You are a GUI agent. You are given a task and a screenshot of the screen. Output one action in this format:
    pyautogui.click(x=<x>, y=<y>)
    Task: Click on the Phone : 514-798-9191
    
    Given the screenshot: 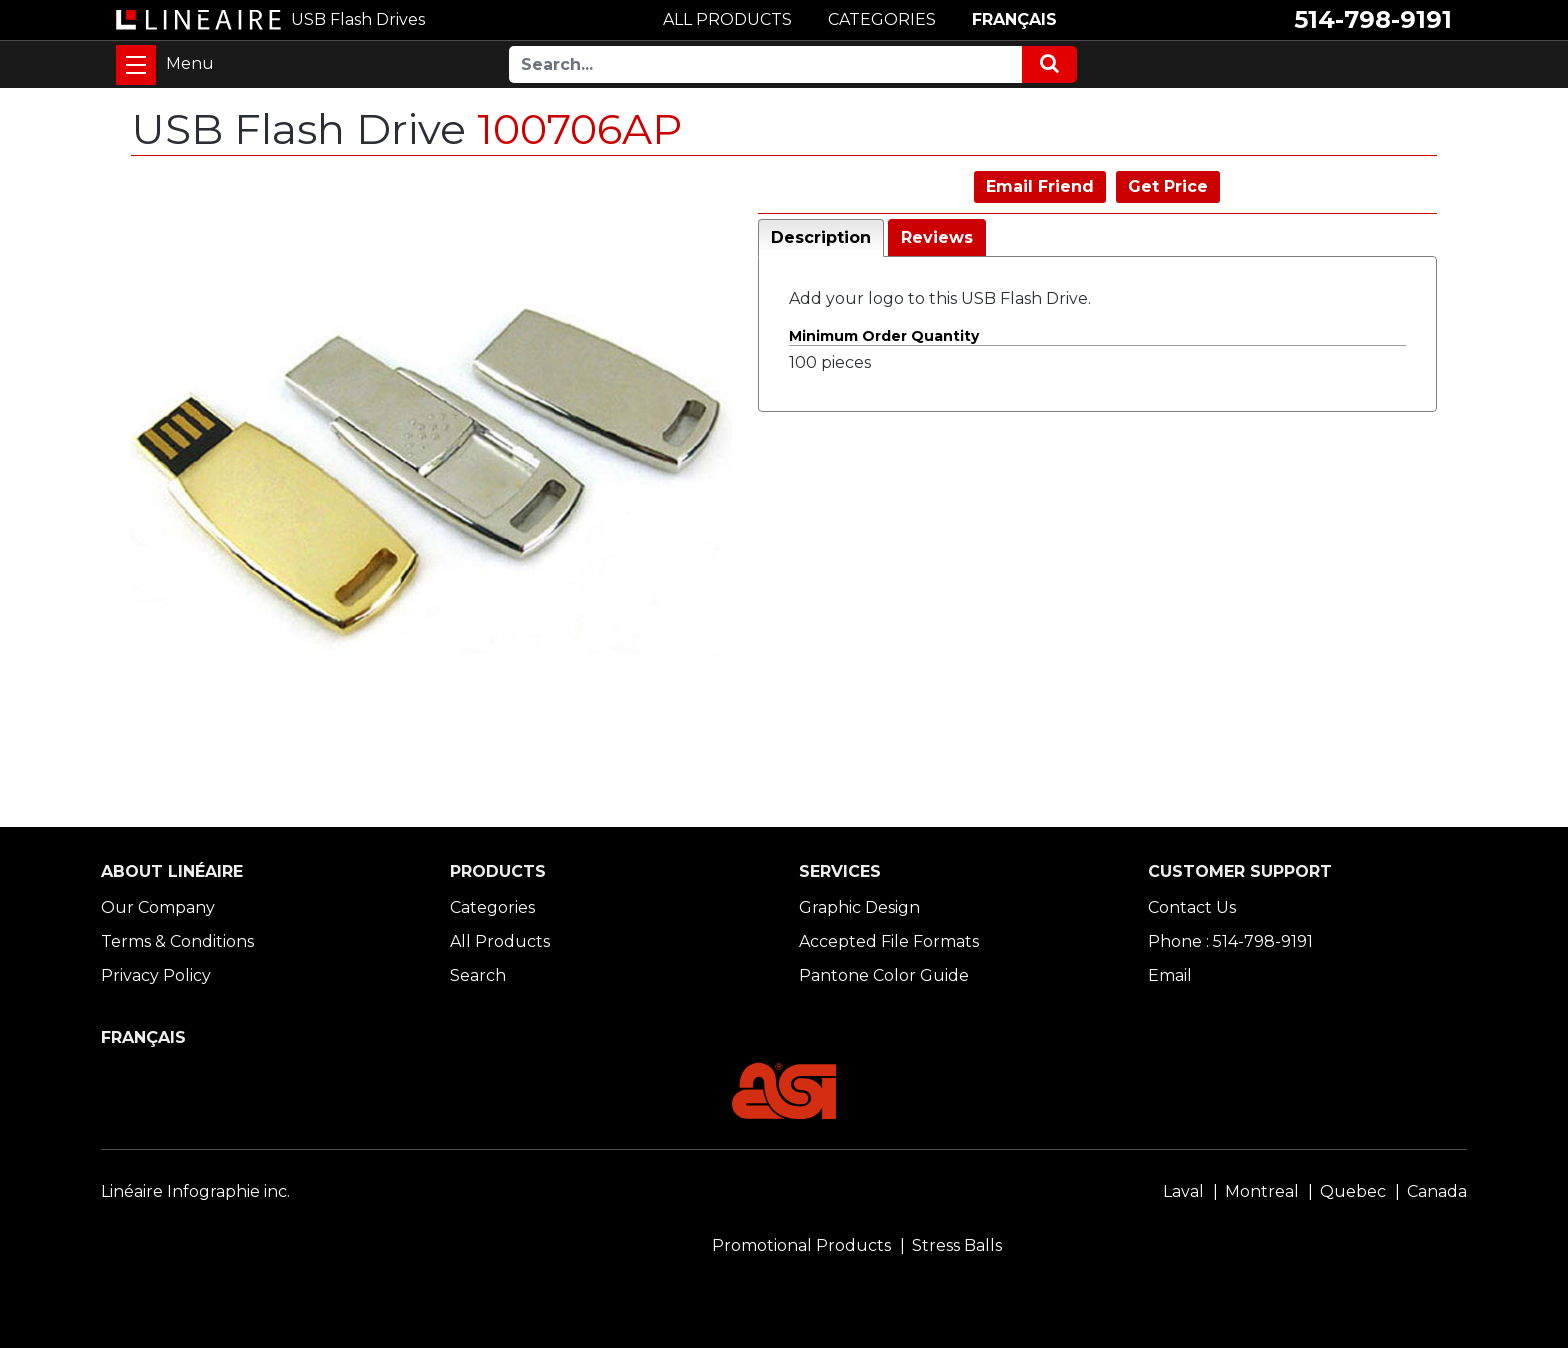 What is the action you would take?
    pyautogui.click(x=1230, y=941)
    